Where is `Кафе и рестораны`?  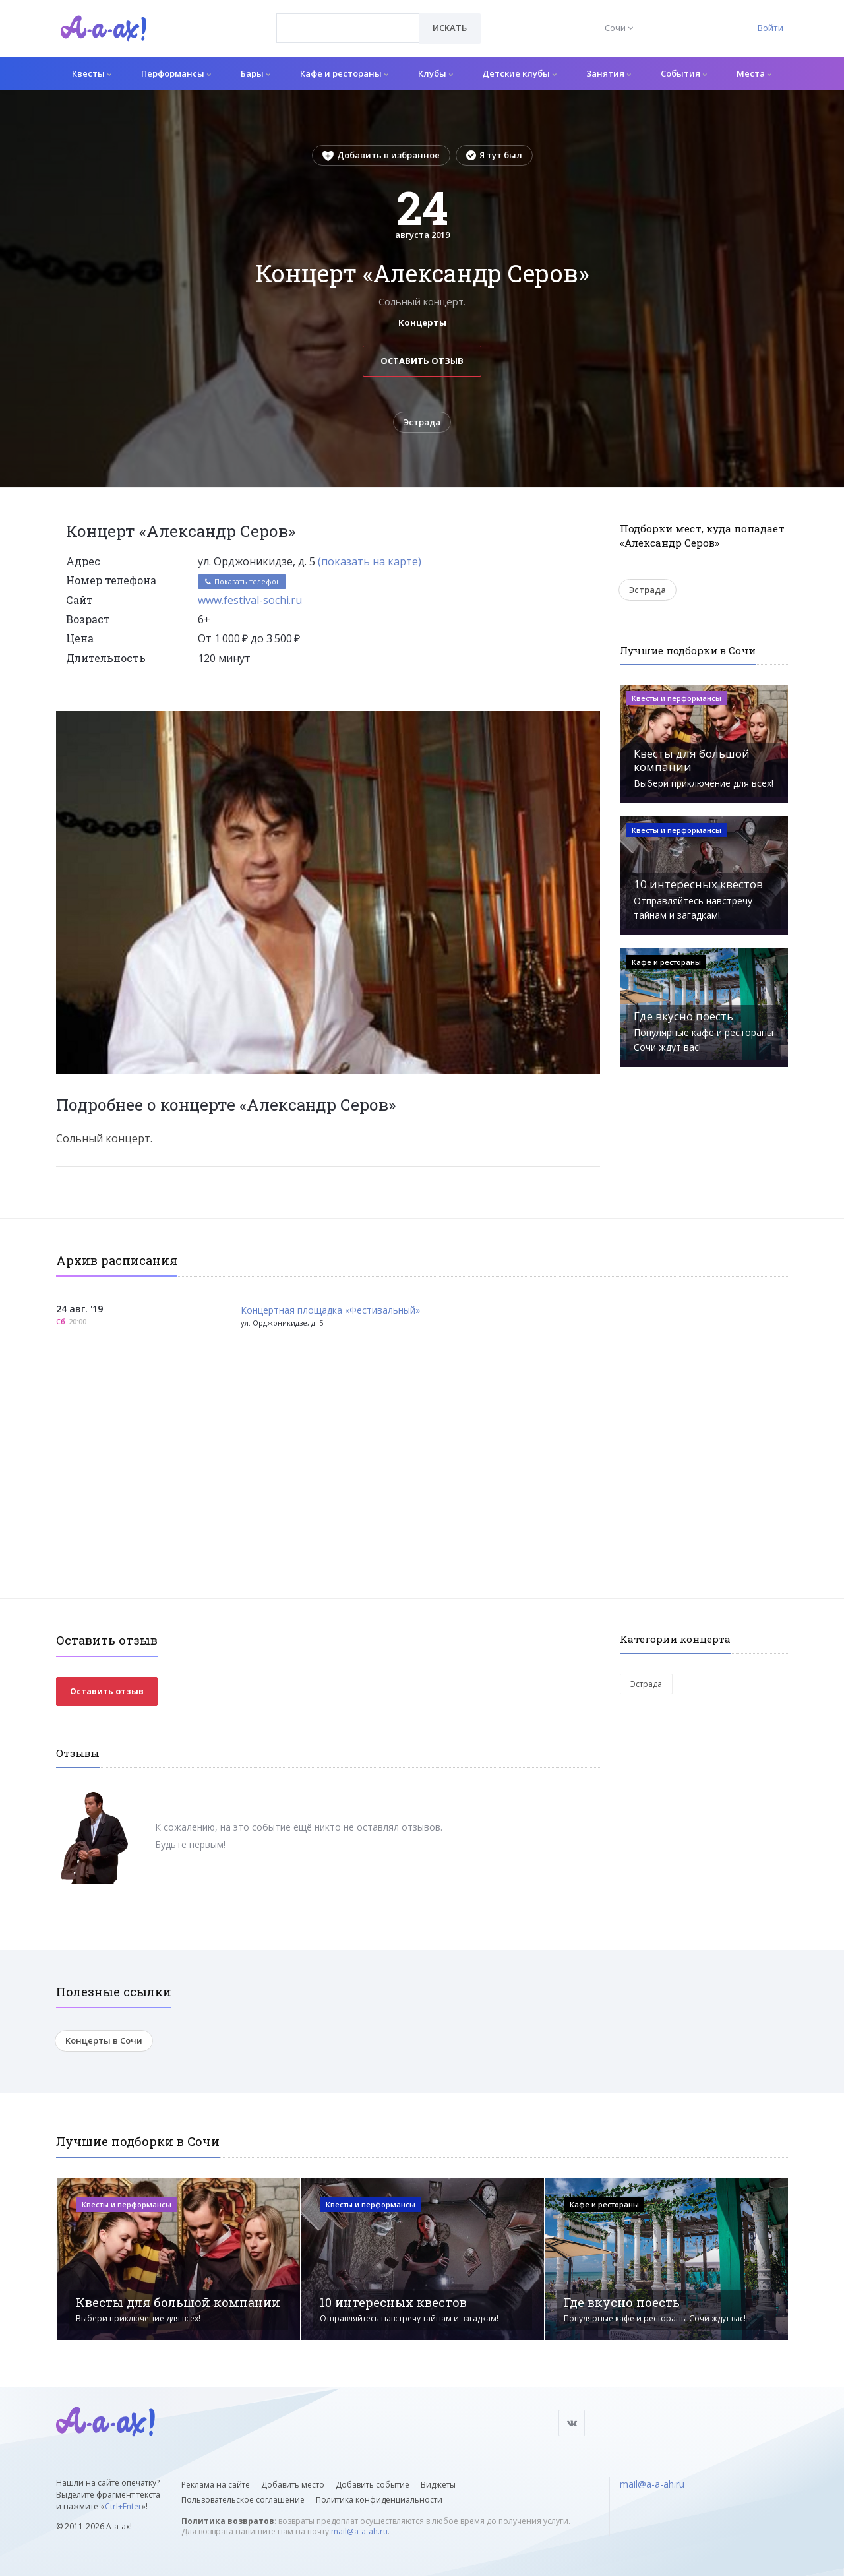
Кафе и рестораны is located at coordinates (344, 73).